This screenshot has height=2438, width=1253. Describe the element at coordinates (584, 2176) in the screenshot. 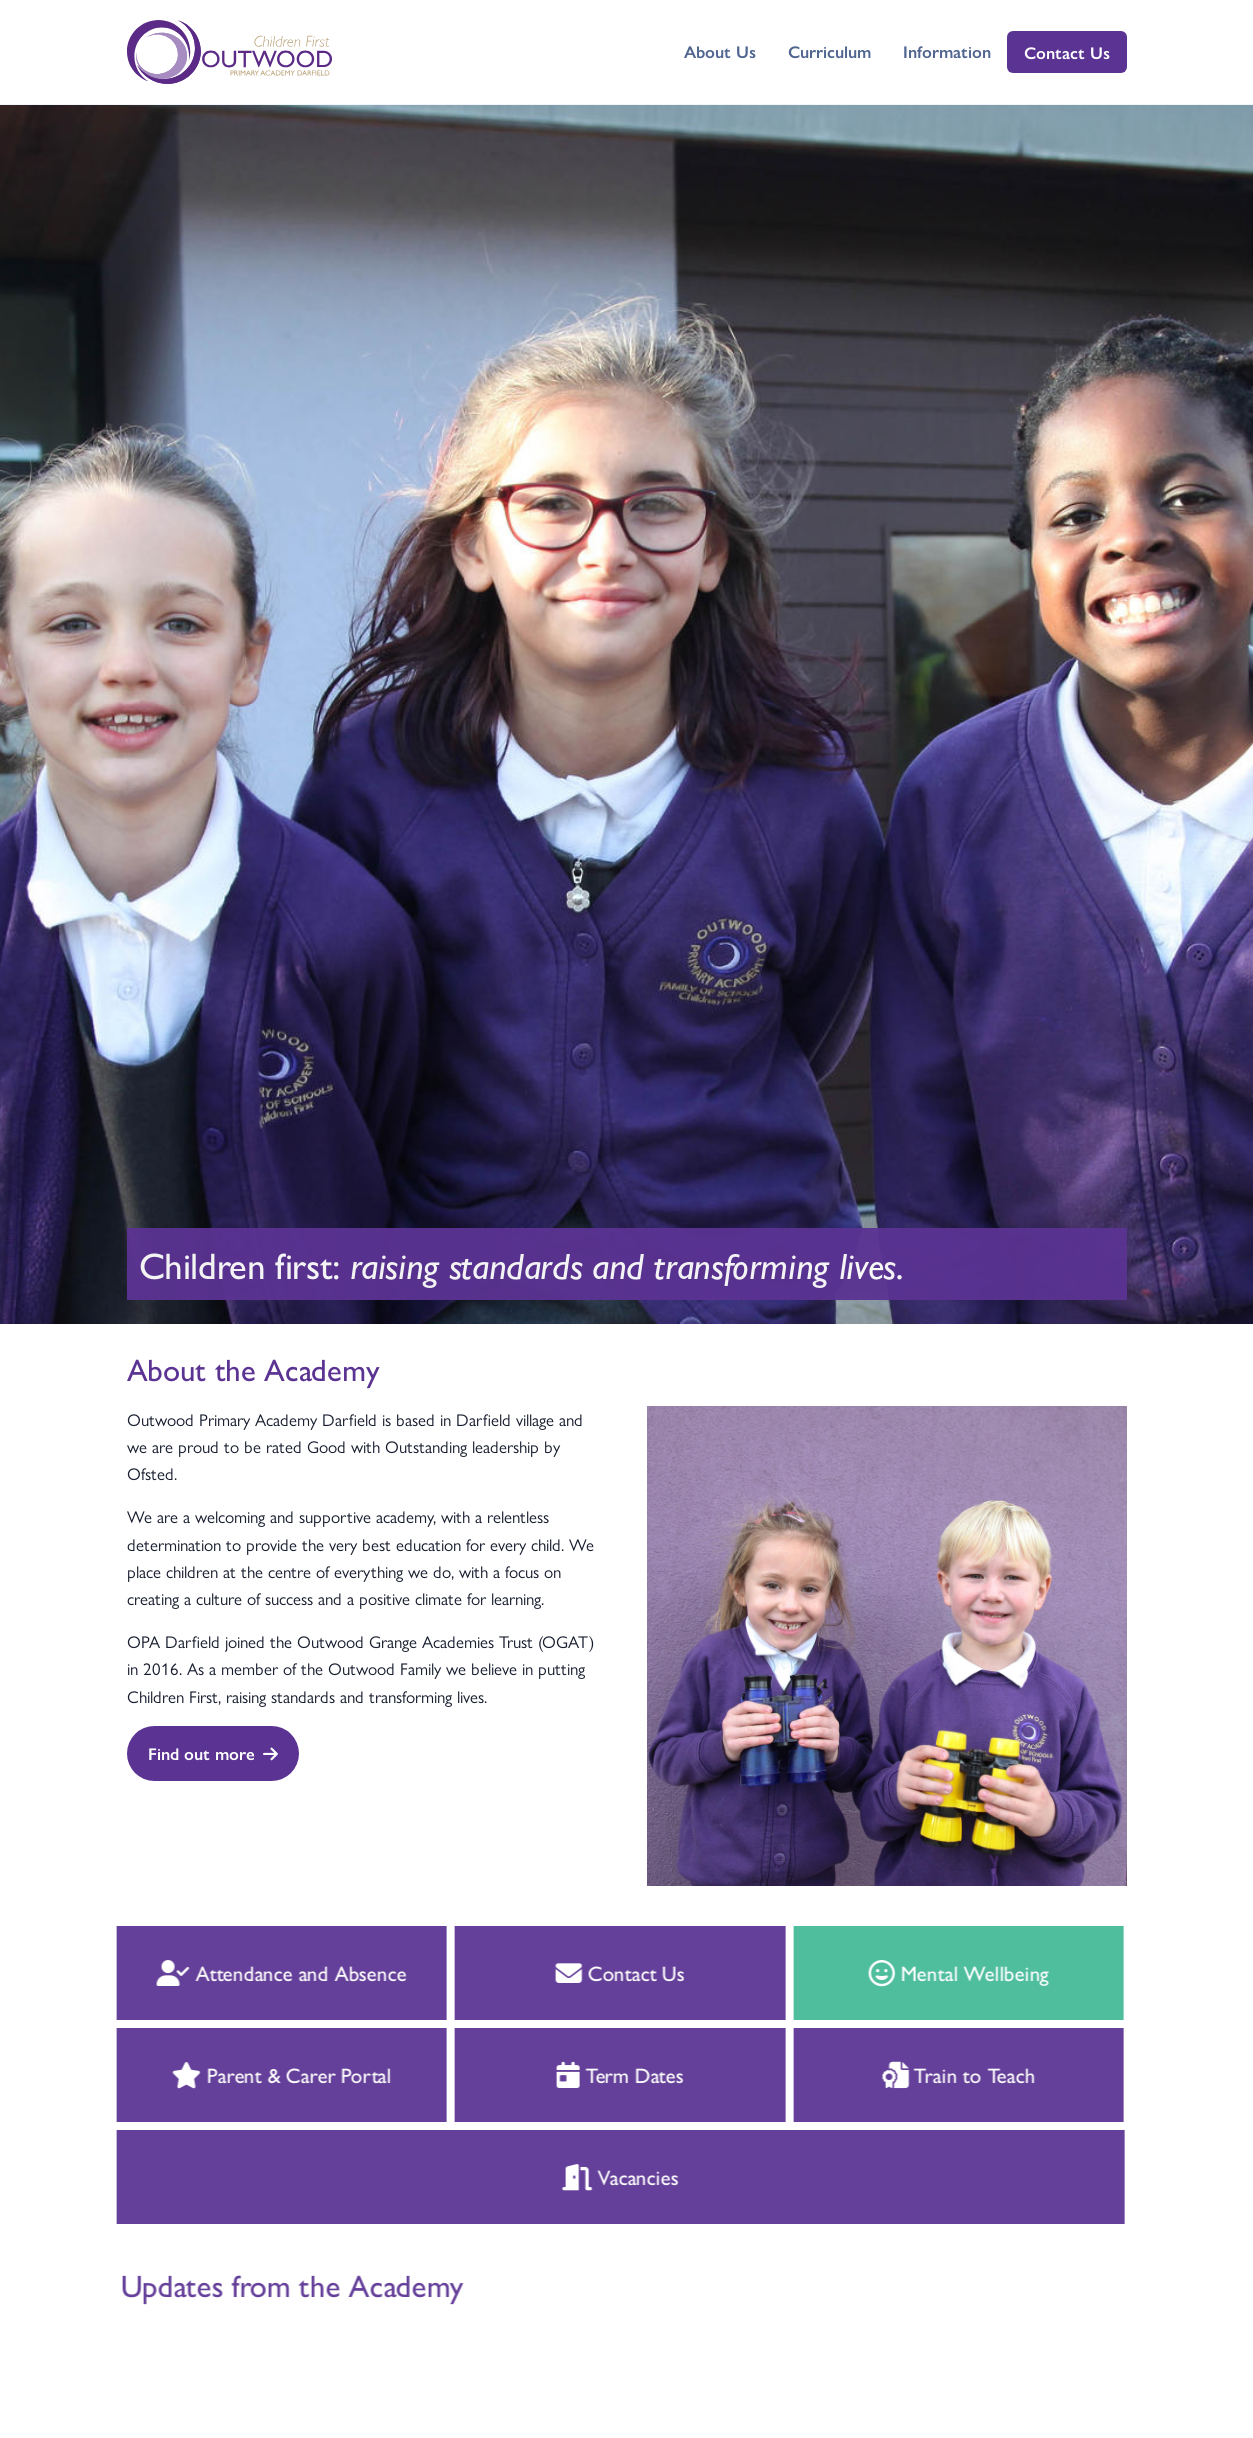

I see `Vacancies` at that location.